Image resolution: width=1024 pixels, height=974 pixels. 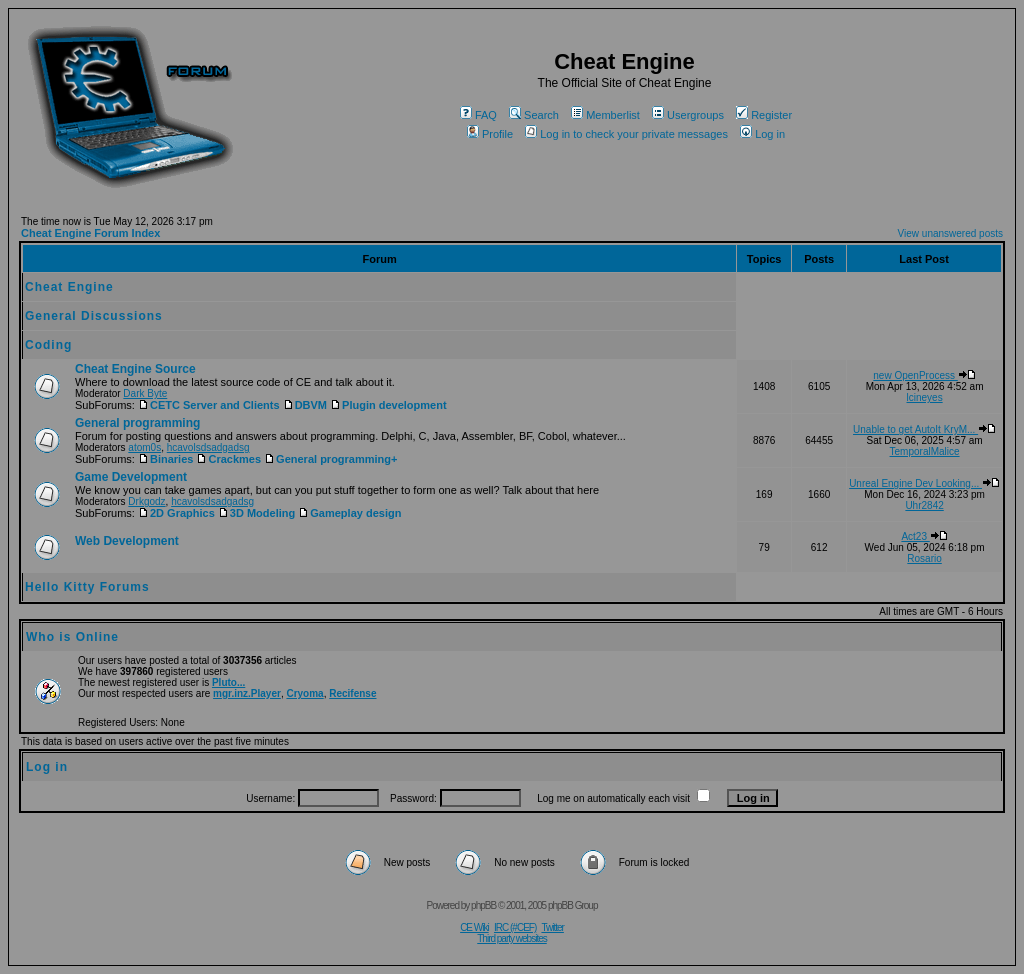 I want to click on Cheat Engine Source, so click(x=135, y=369).